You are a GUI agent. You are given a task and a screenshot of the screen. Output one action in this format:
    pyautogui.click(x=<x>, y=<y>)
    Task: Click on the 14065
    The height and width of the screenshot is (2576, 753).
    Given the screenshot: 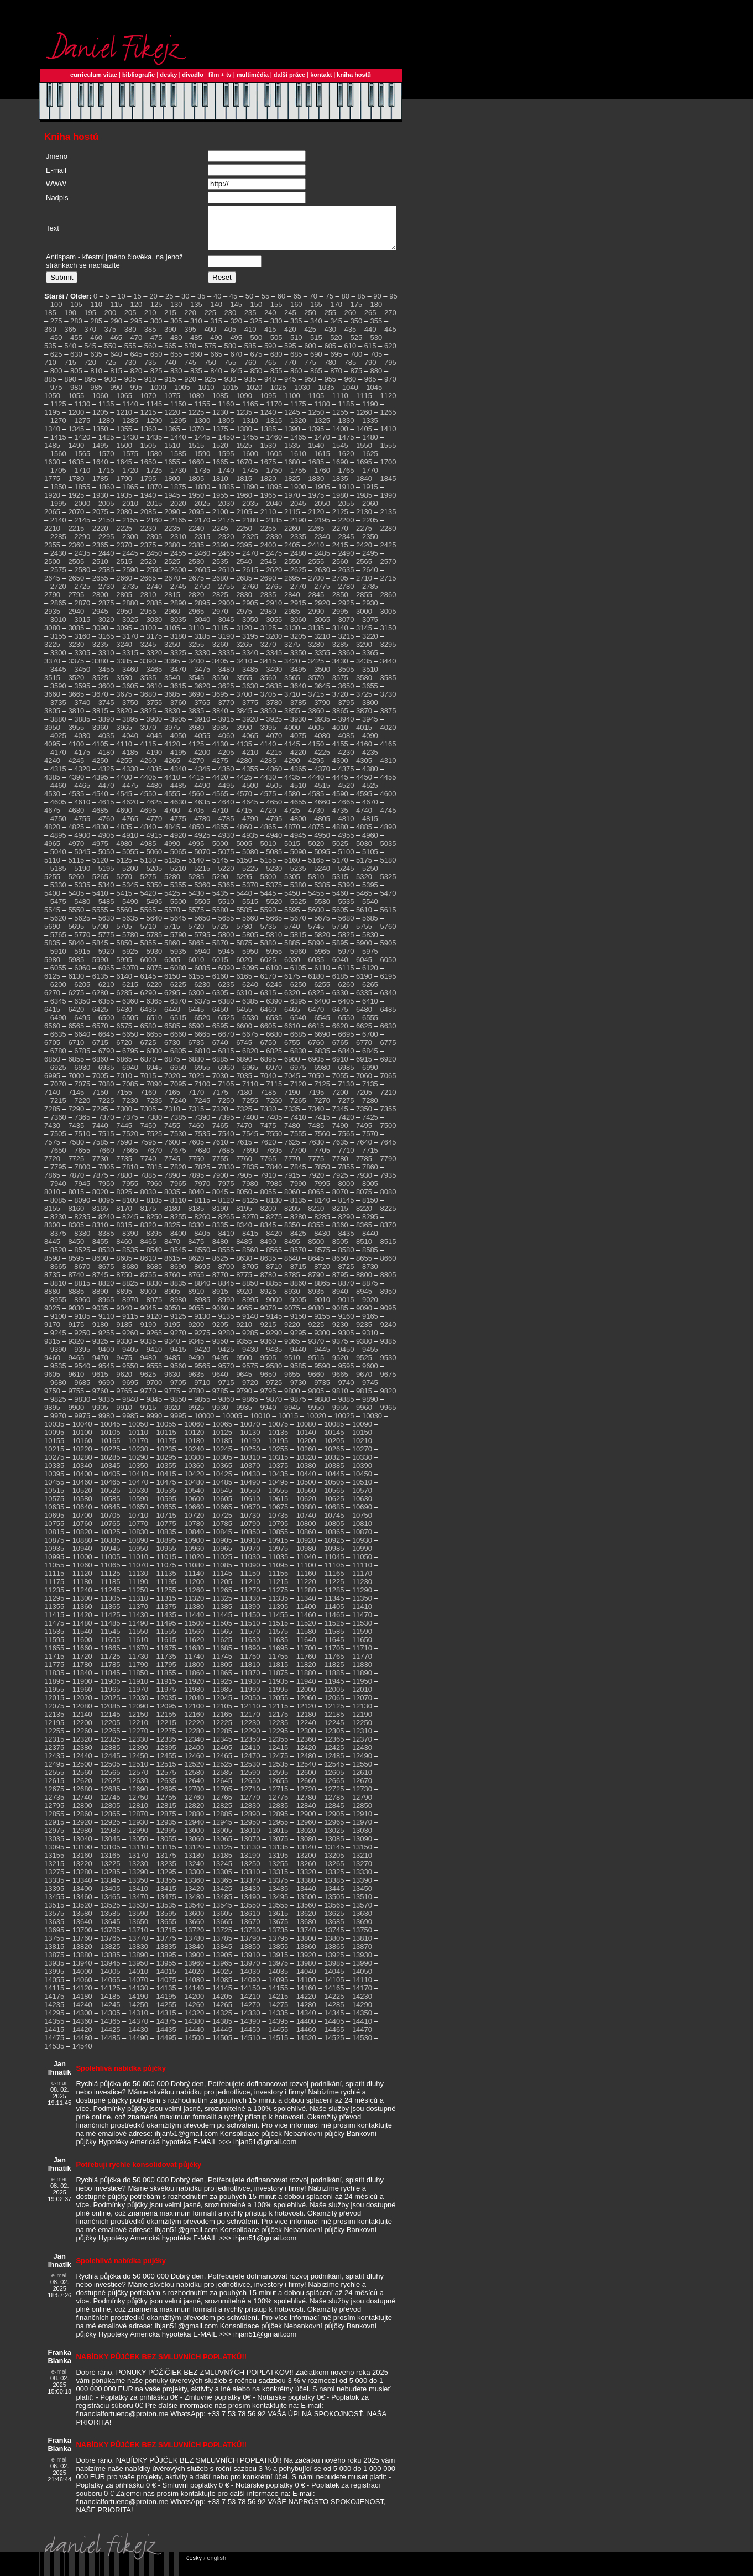 What is the action you would take?
    pyautogui.click(x=110, y=1988)
    